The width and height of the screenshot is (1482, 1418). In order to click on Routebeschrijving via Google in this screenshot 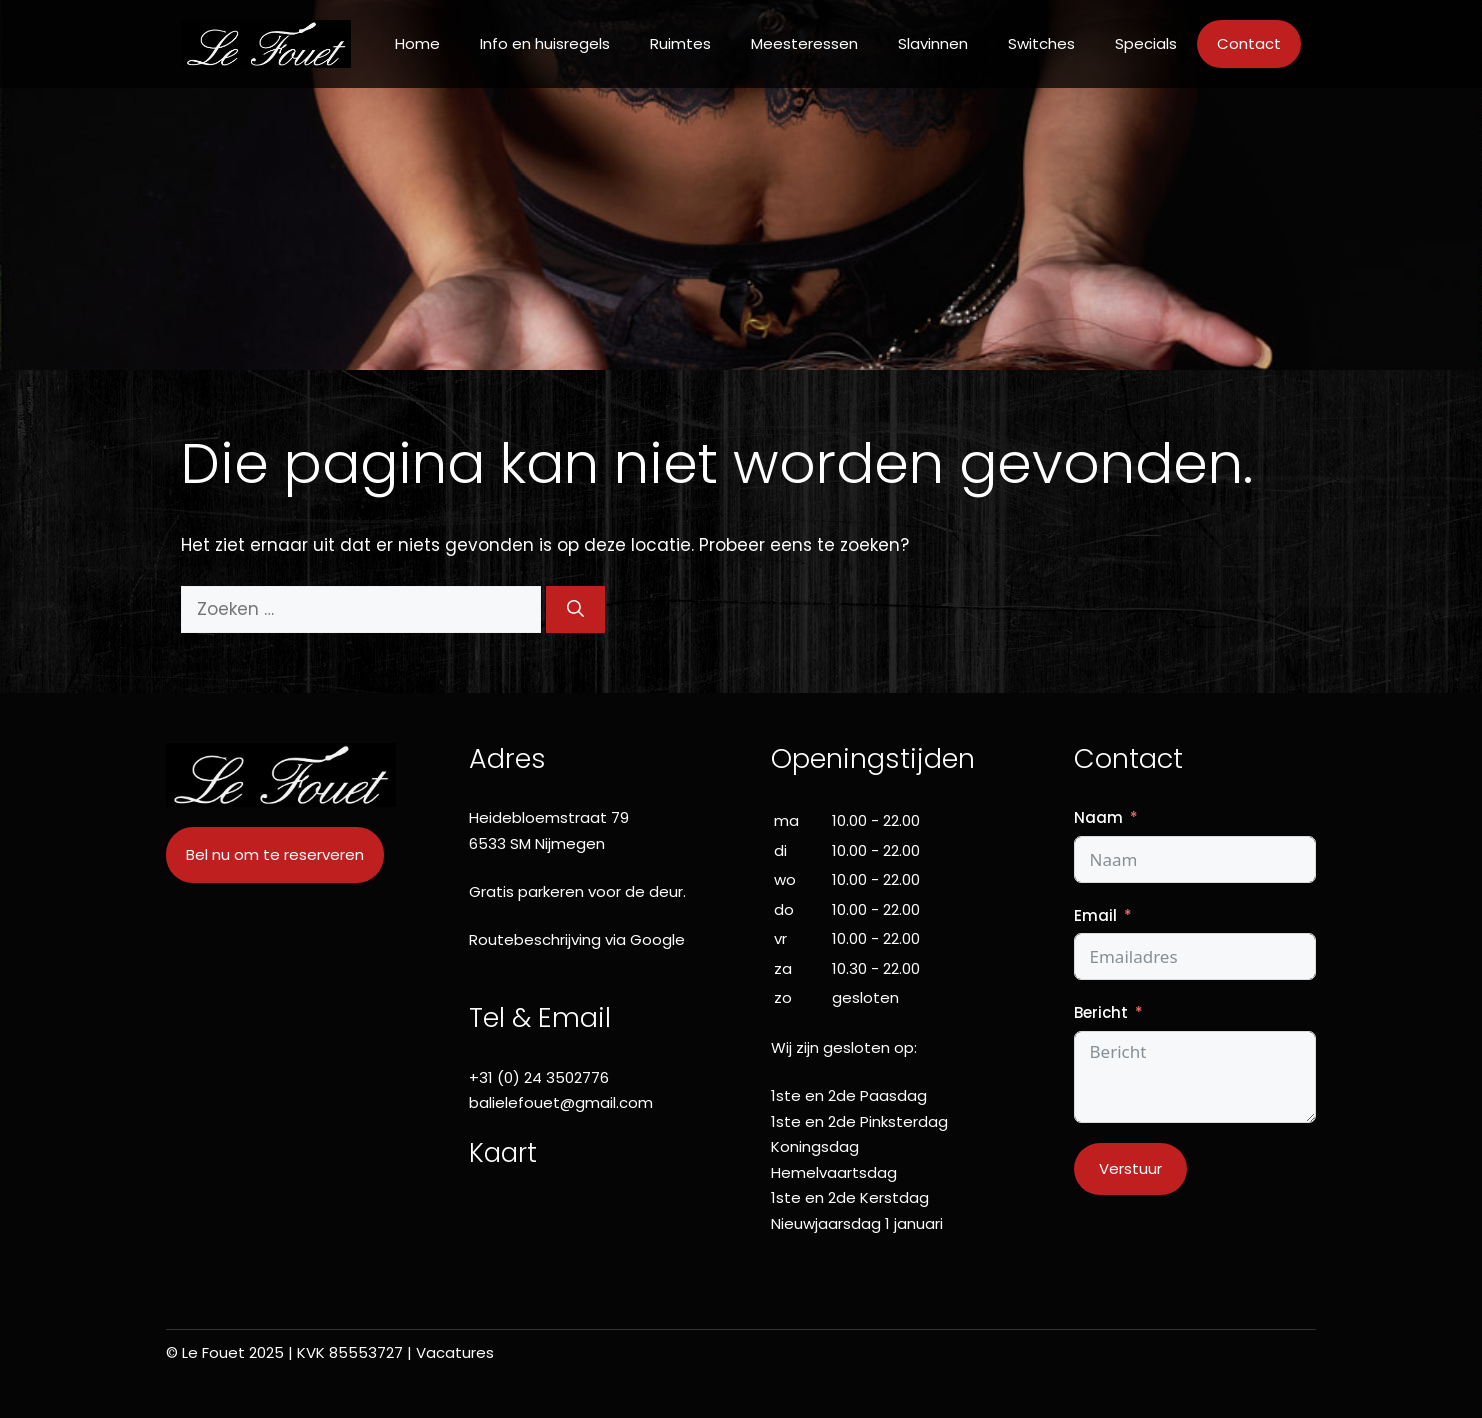, I will do `click(577, 939)`.